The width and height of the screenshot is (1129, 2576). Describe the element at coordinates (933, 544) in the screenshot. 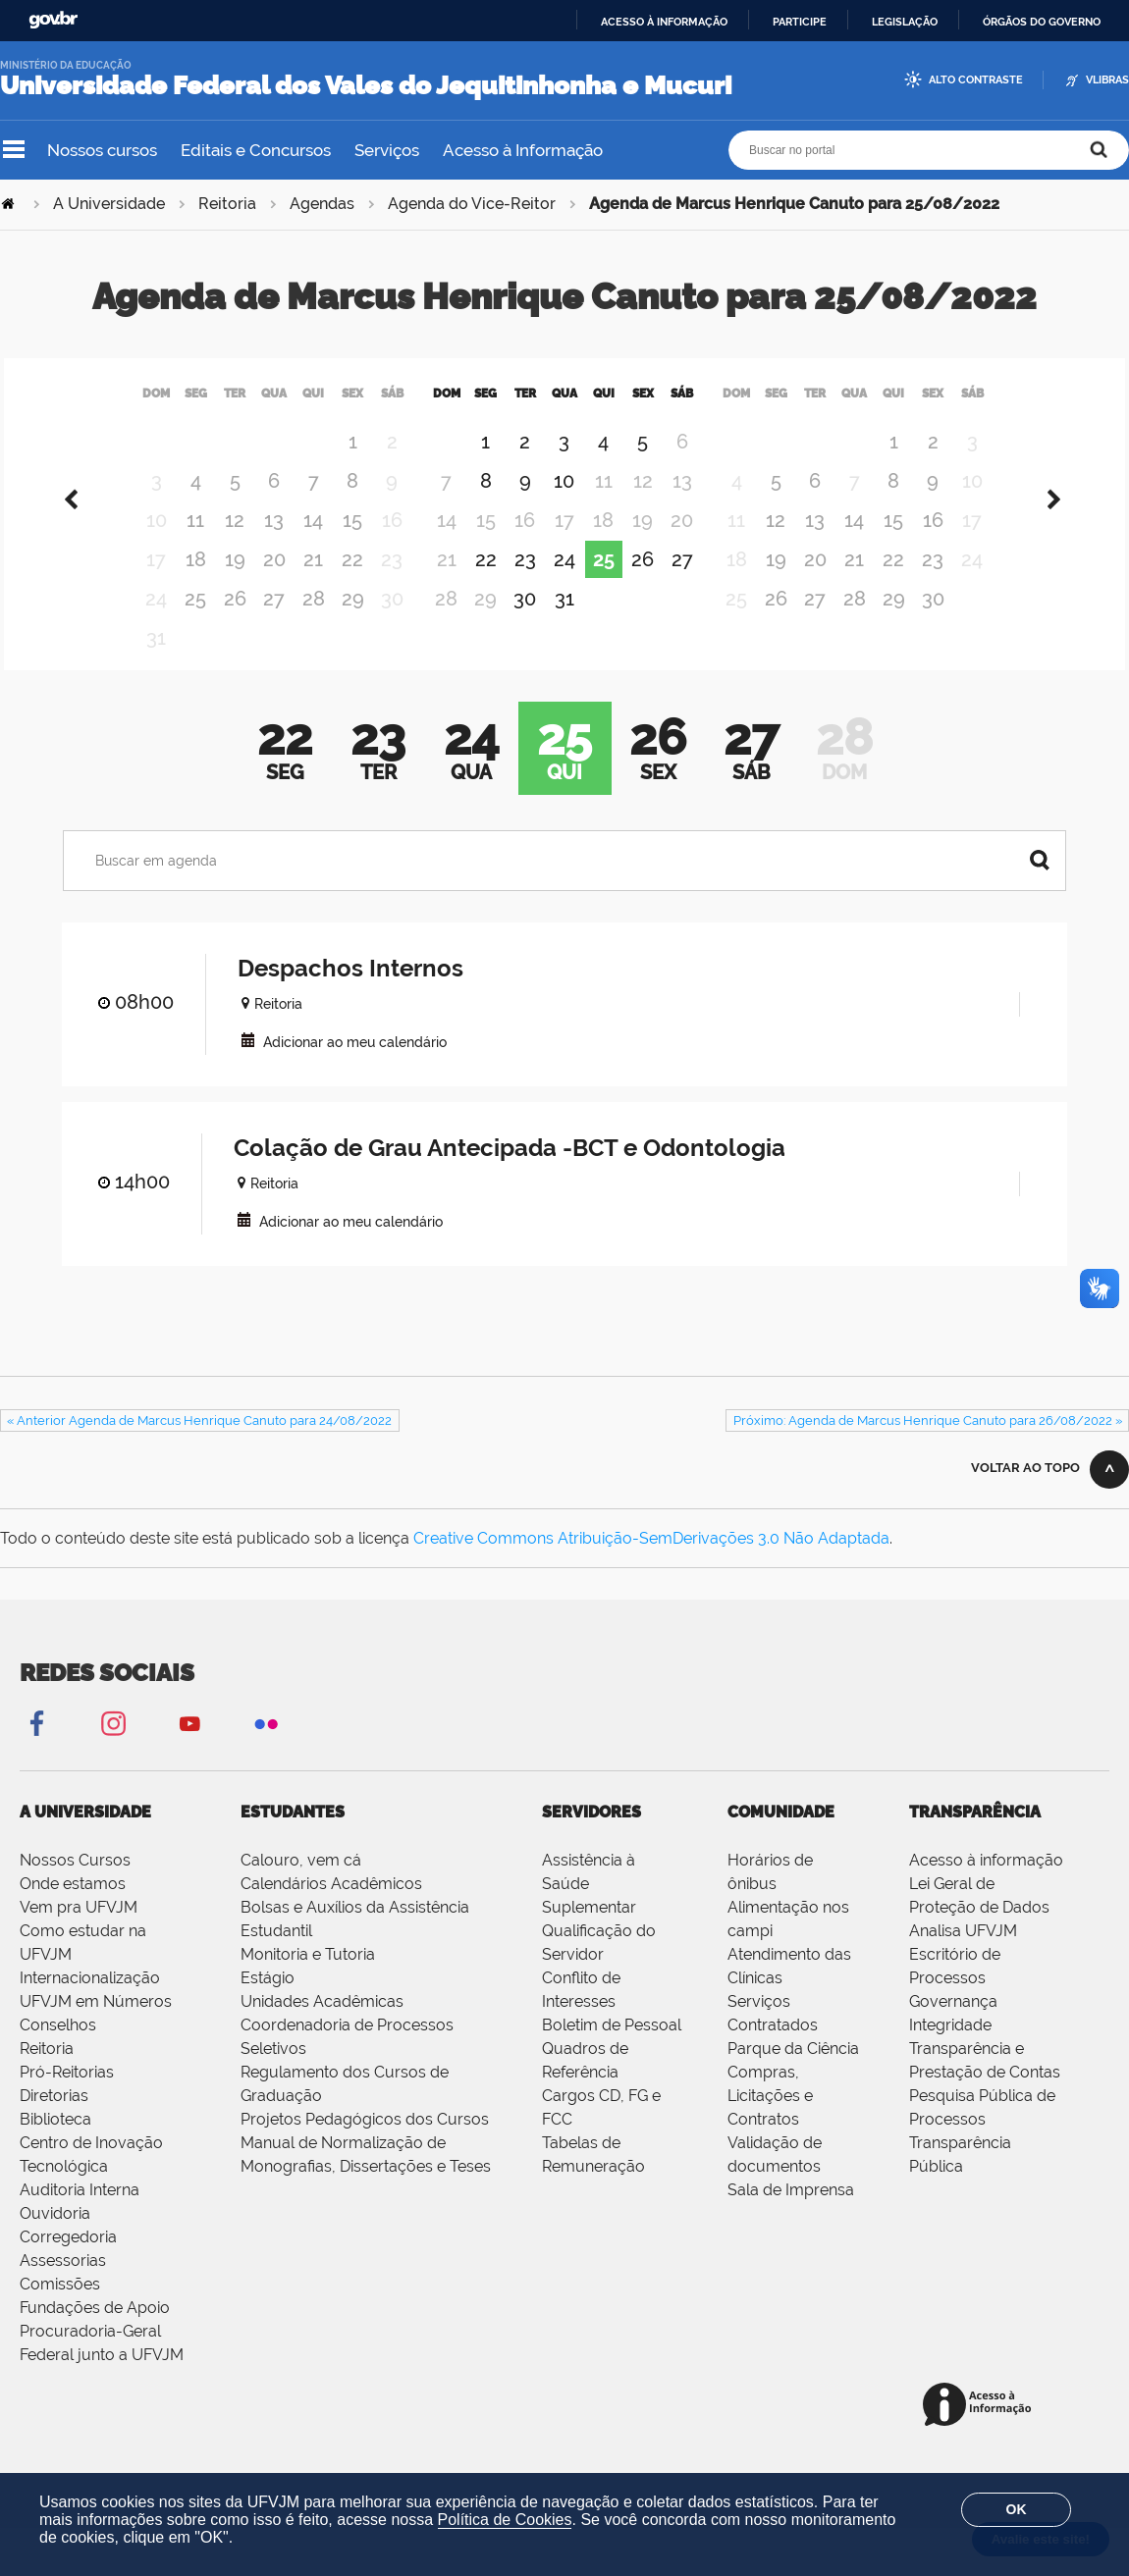

I see `16` at that location.